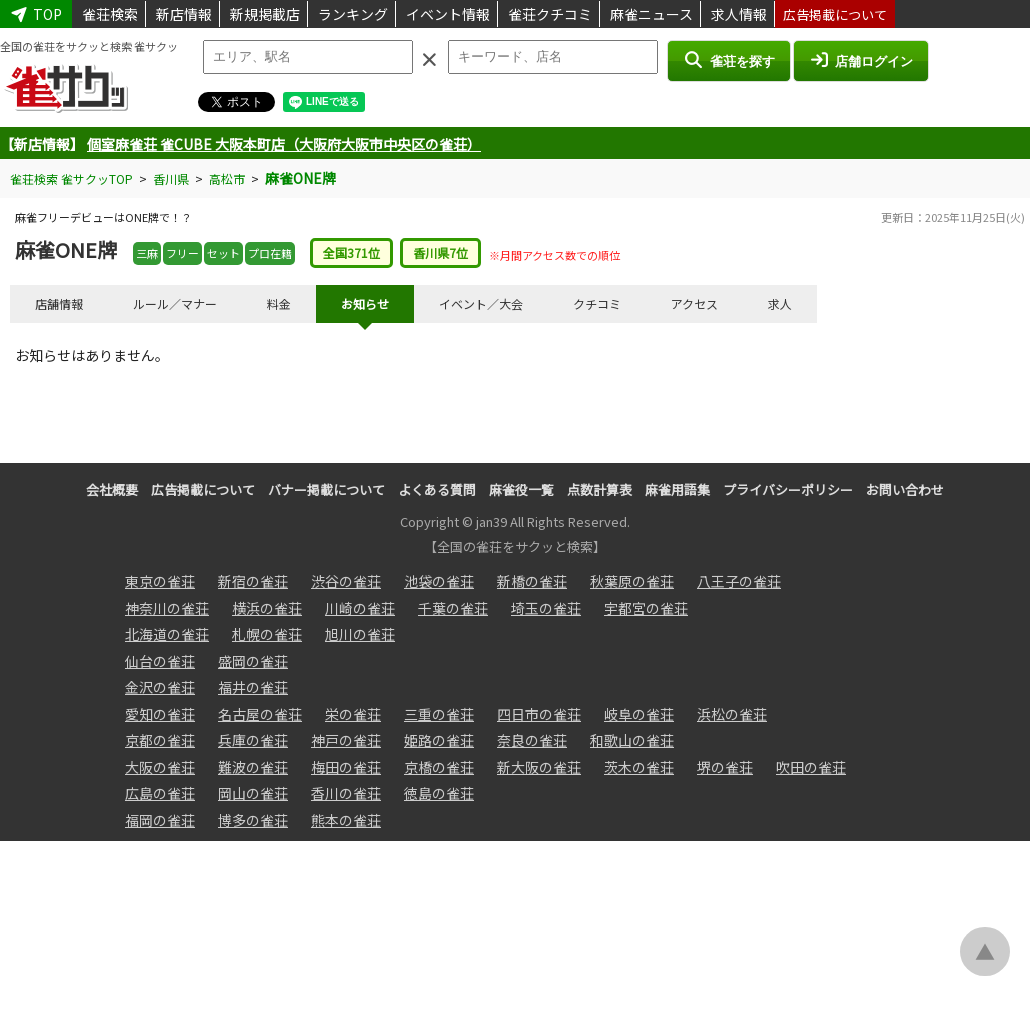 The image size is (1030, 1012). Describe the element at coordinates (599, 489) in the screenshot. I see `点数計算表` at that location.